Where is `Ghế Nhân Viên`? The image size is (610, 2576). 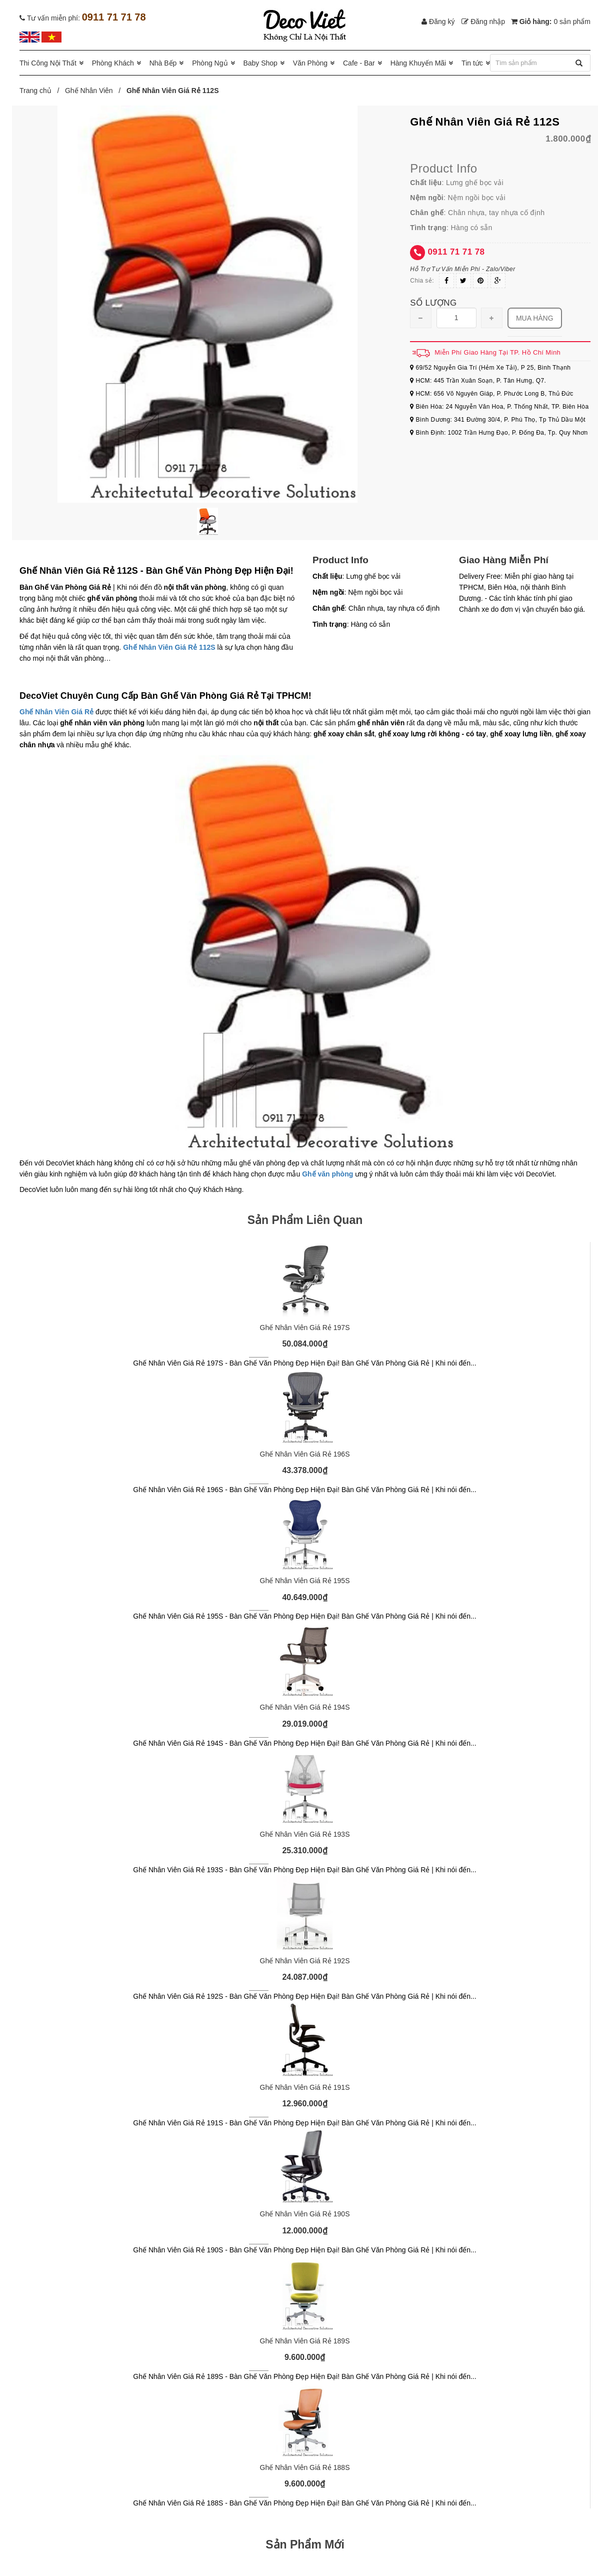
Ghế Nhân Viên is located at coordinates (89, 91).